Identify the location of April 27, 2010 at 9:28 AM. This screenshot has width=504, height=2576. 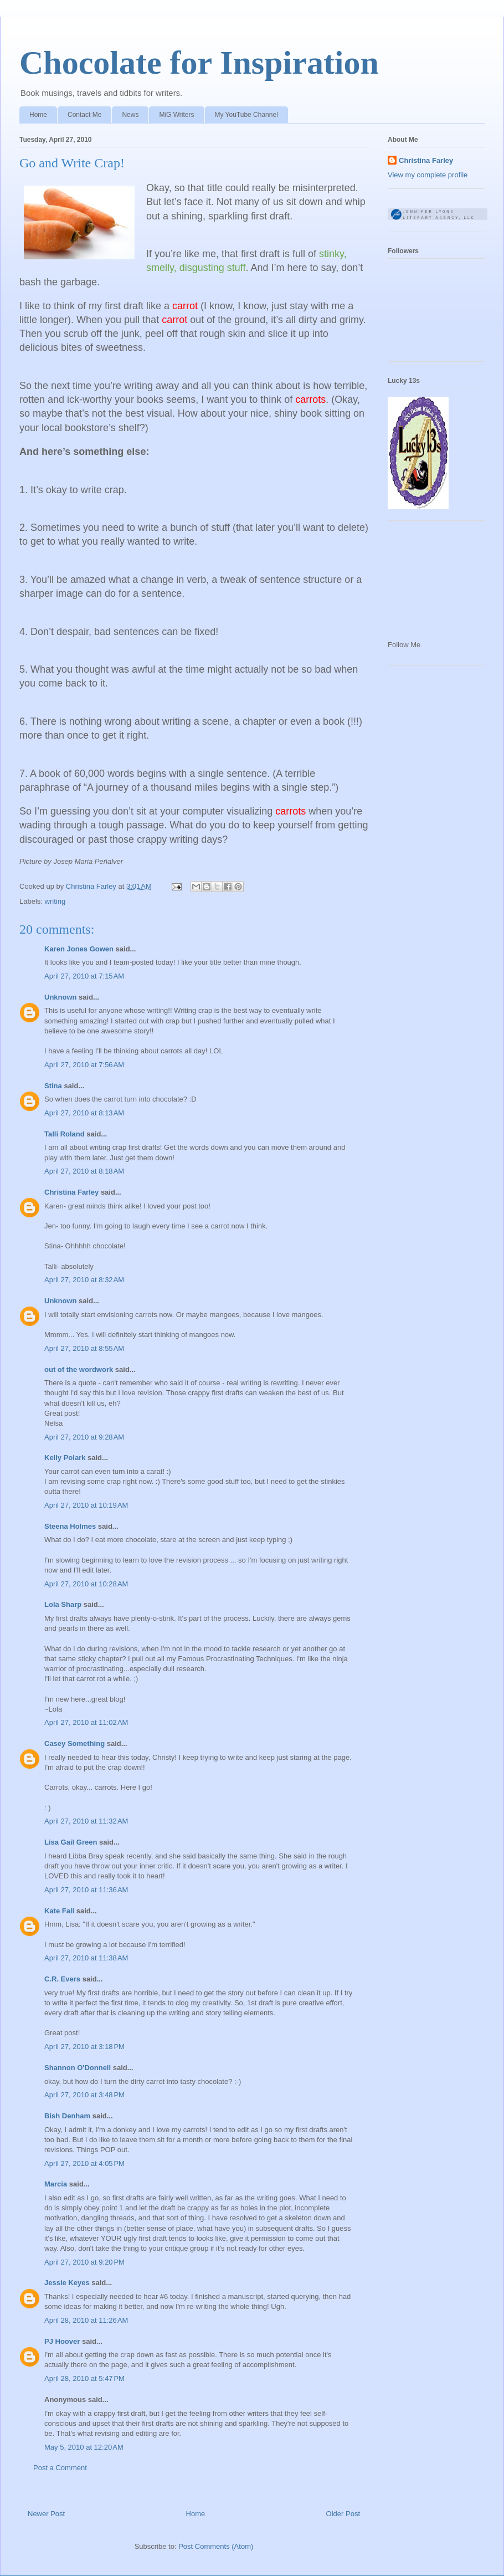
(84, 1437).